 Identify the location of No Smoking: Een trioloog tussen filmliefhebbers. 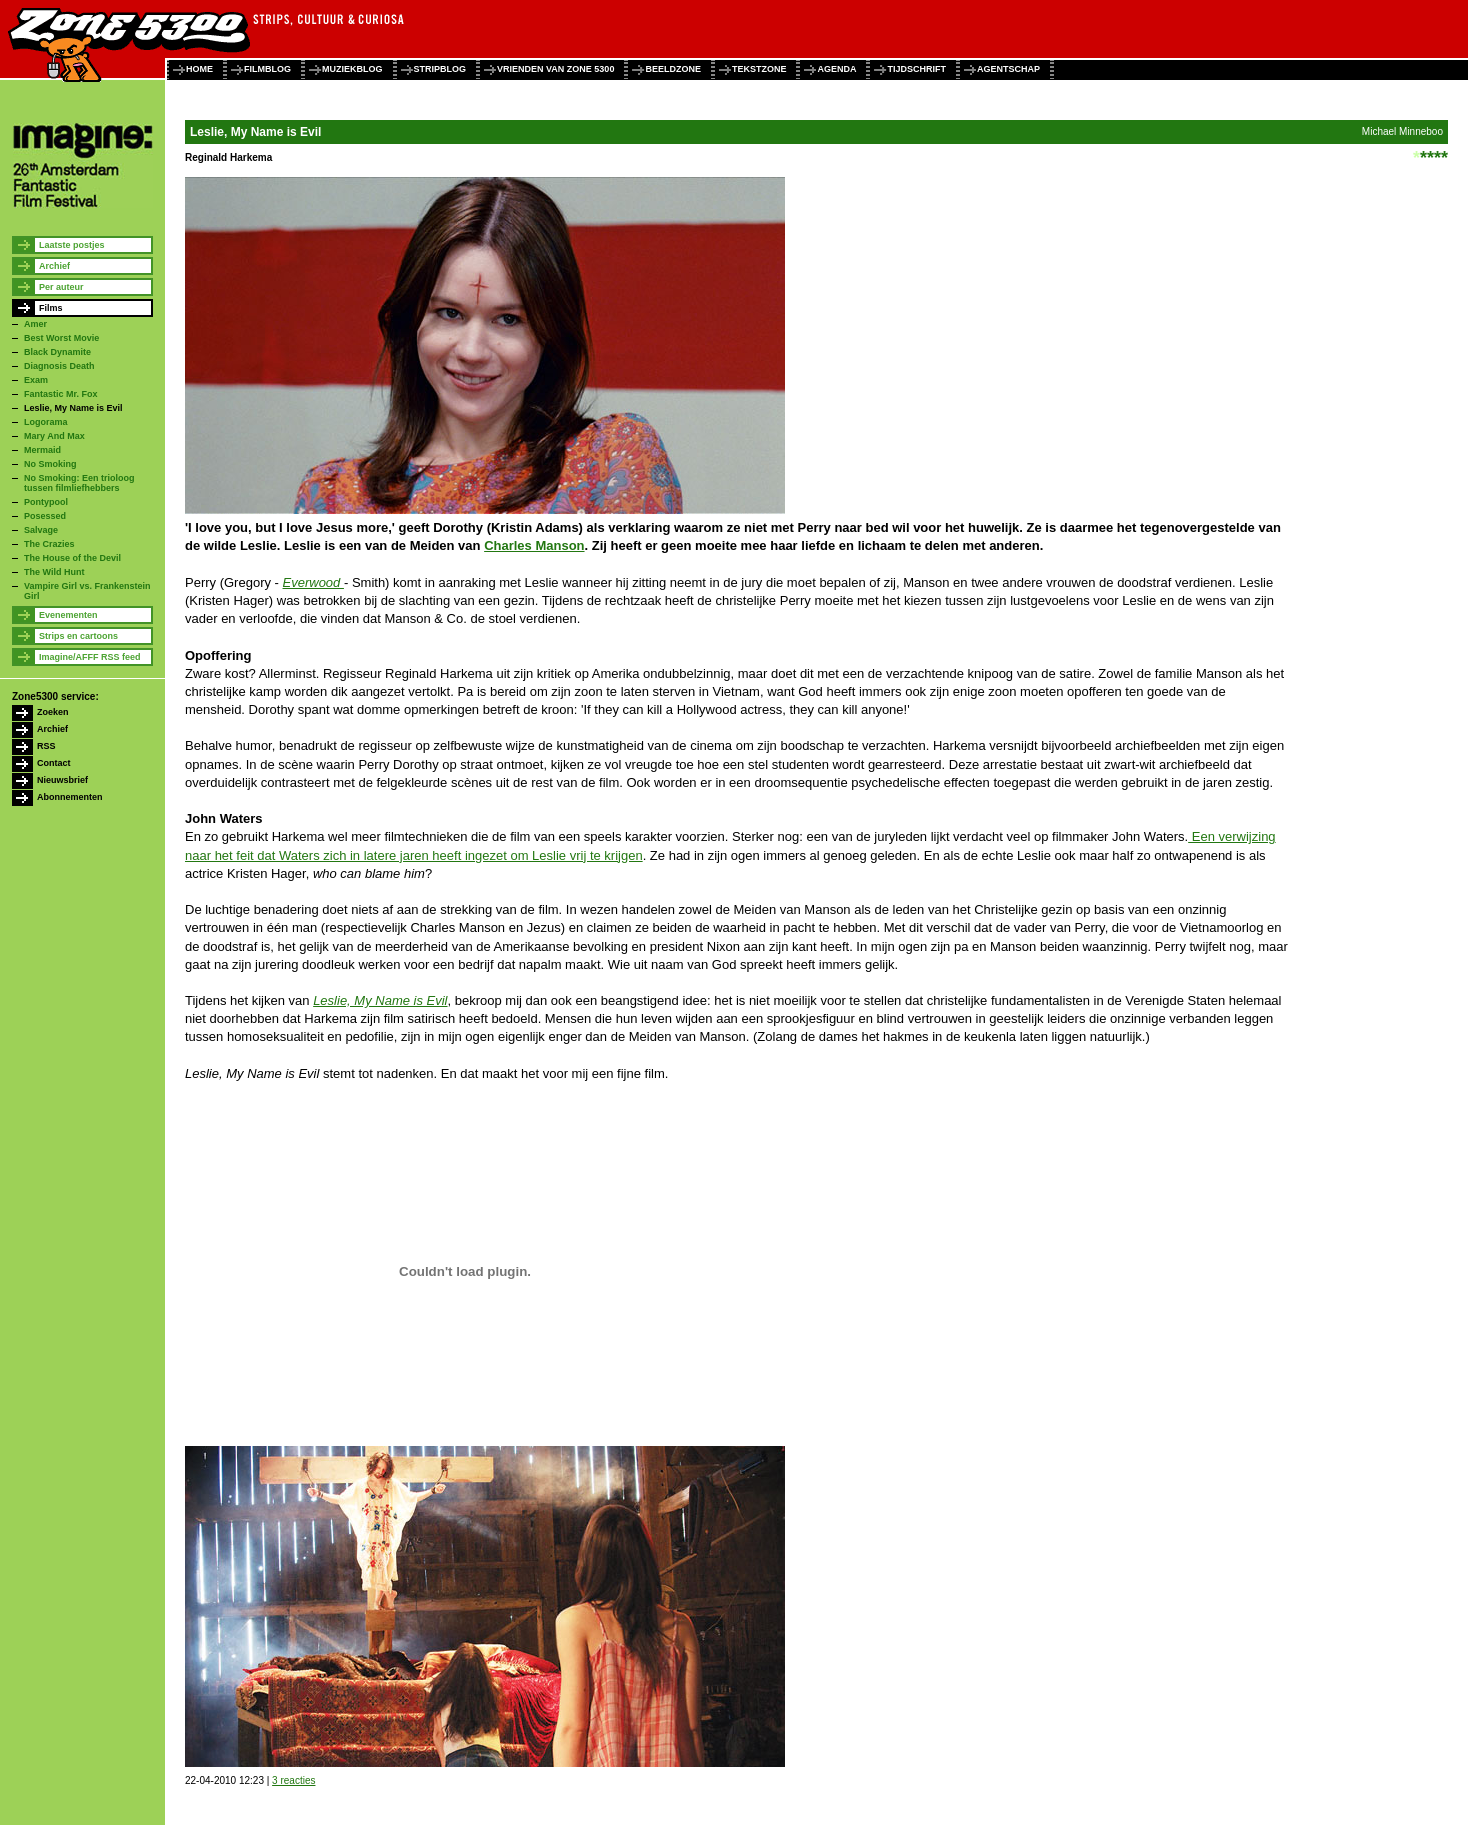
(79, 483).